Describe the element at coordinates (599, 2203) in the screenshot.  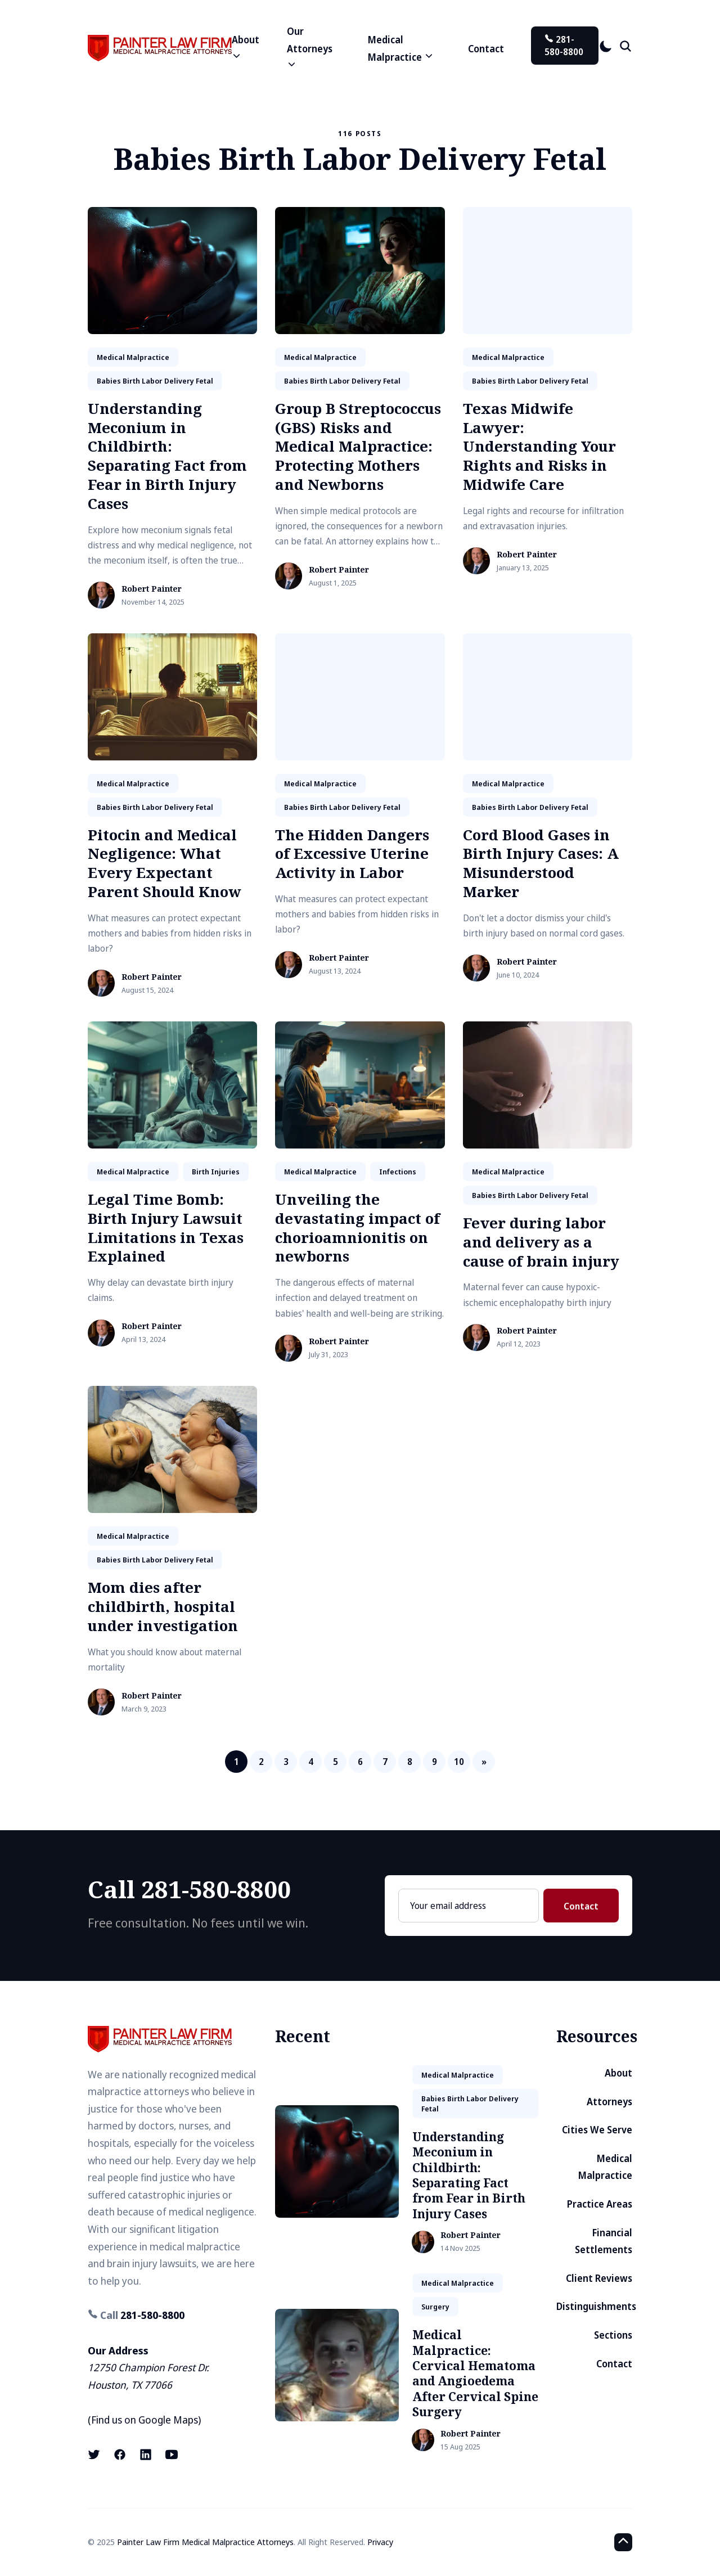
I see `Practice Areas` at that location.